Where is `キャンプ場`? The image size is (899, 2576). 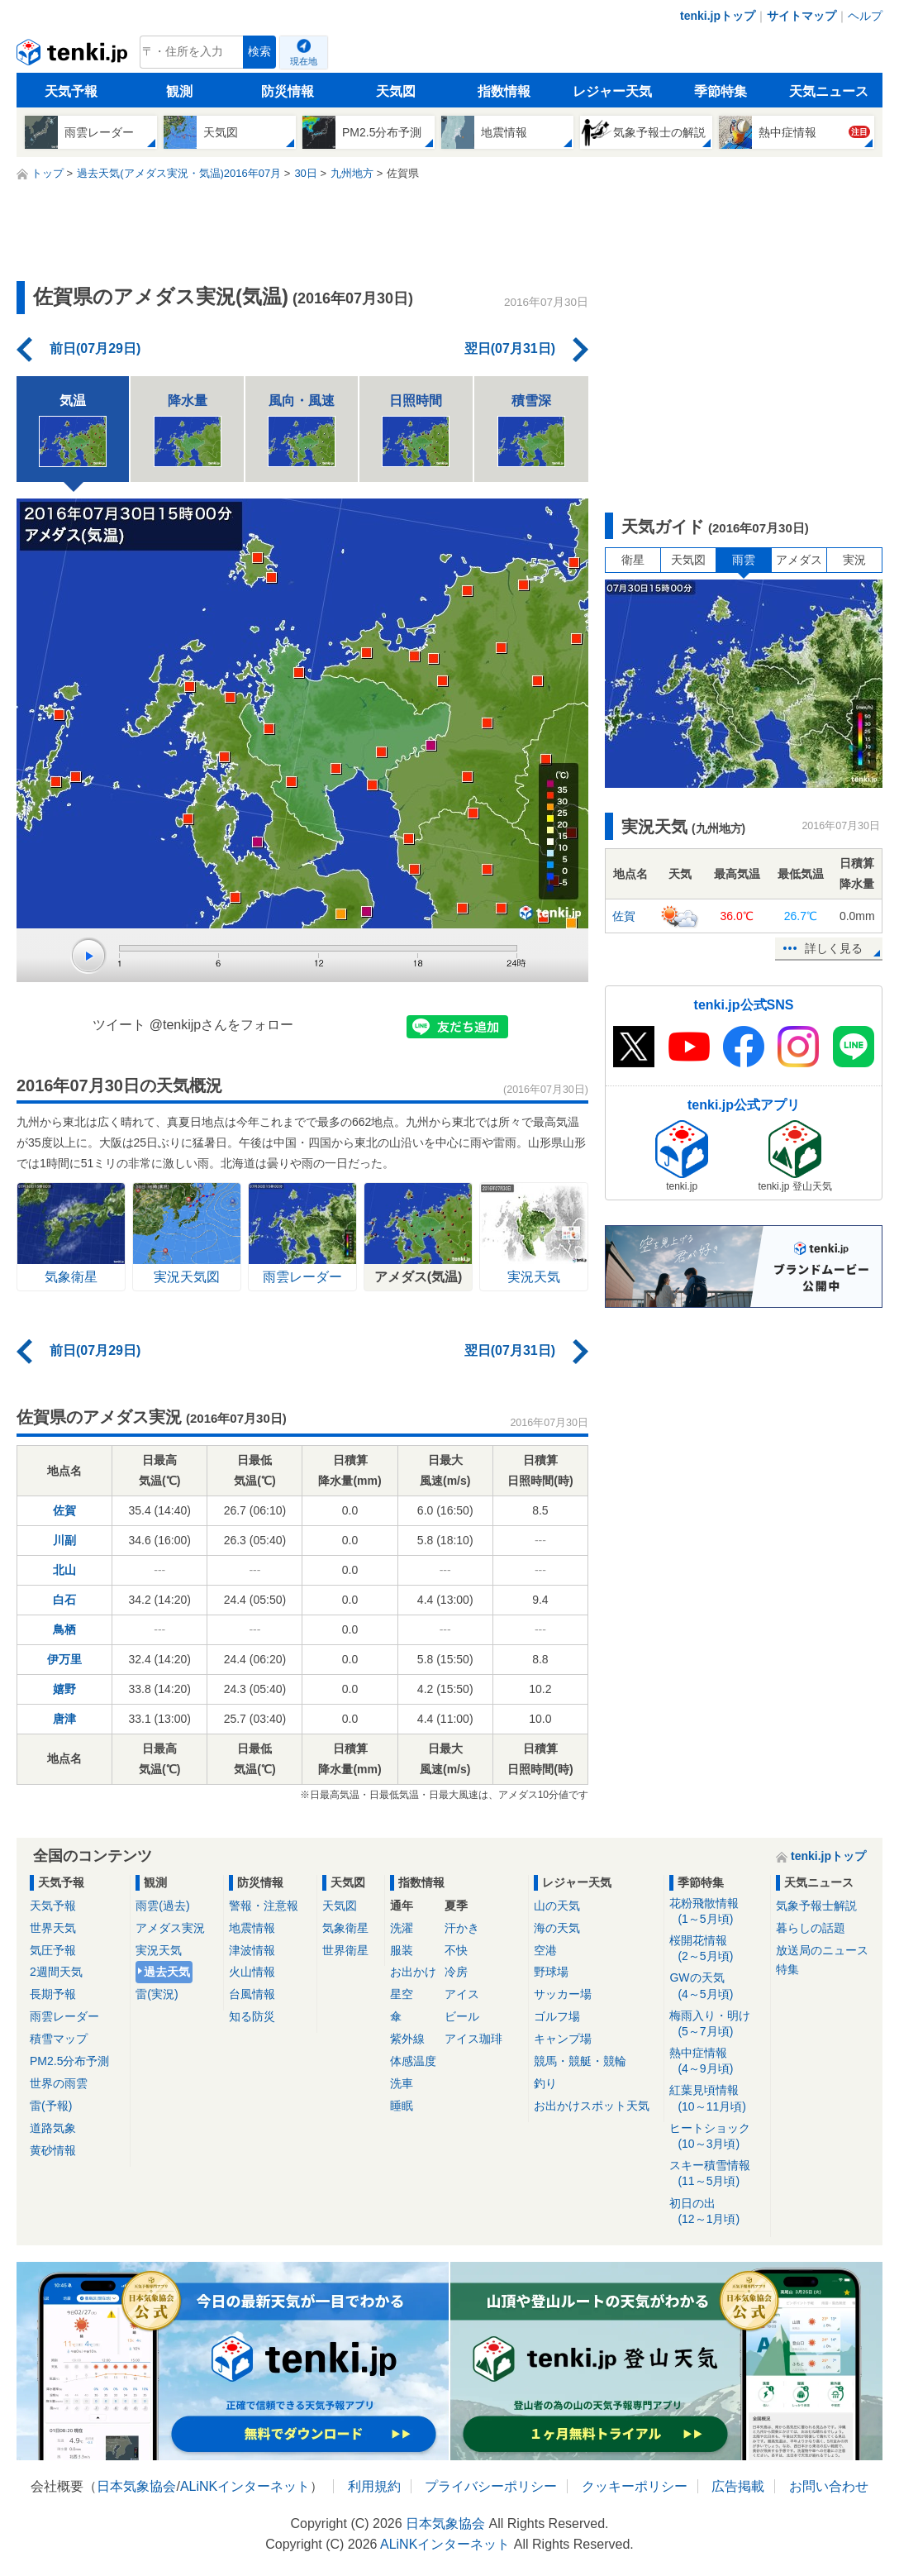
キャンプ場 is located at coordinates (563, 2038).